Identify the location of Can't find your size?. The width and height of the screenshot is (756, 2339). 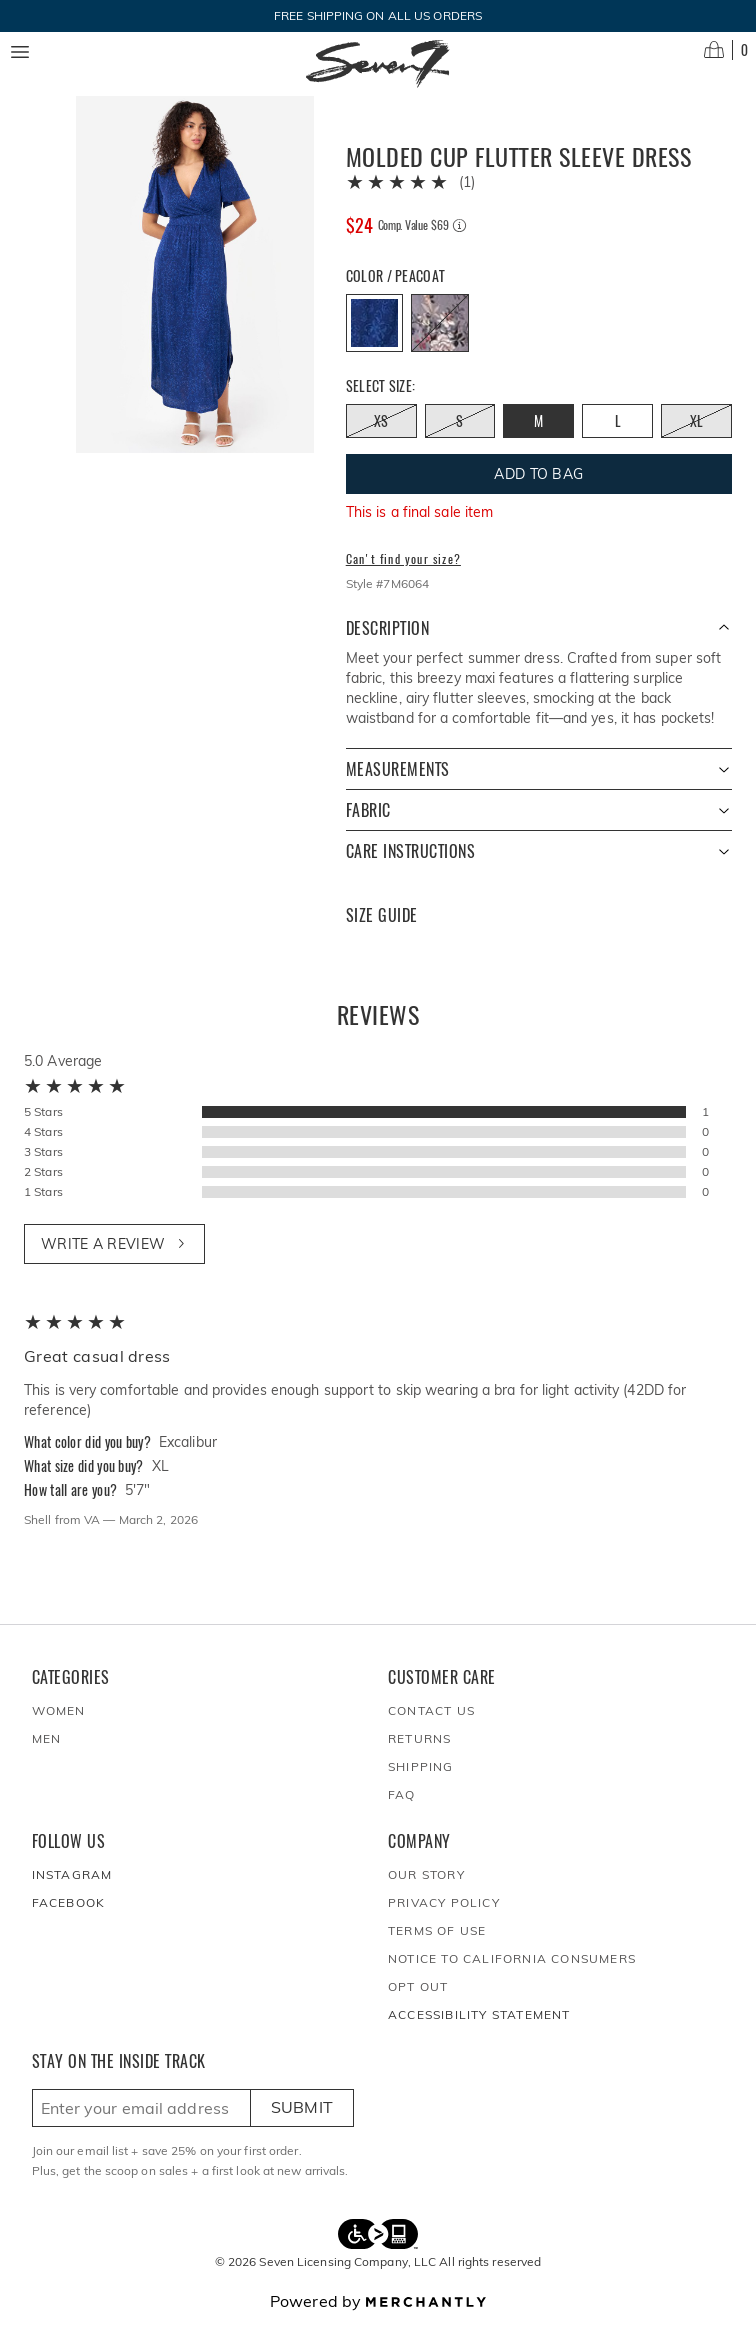
(403, 575).